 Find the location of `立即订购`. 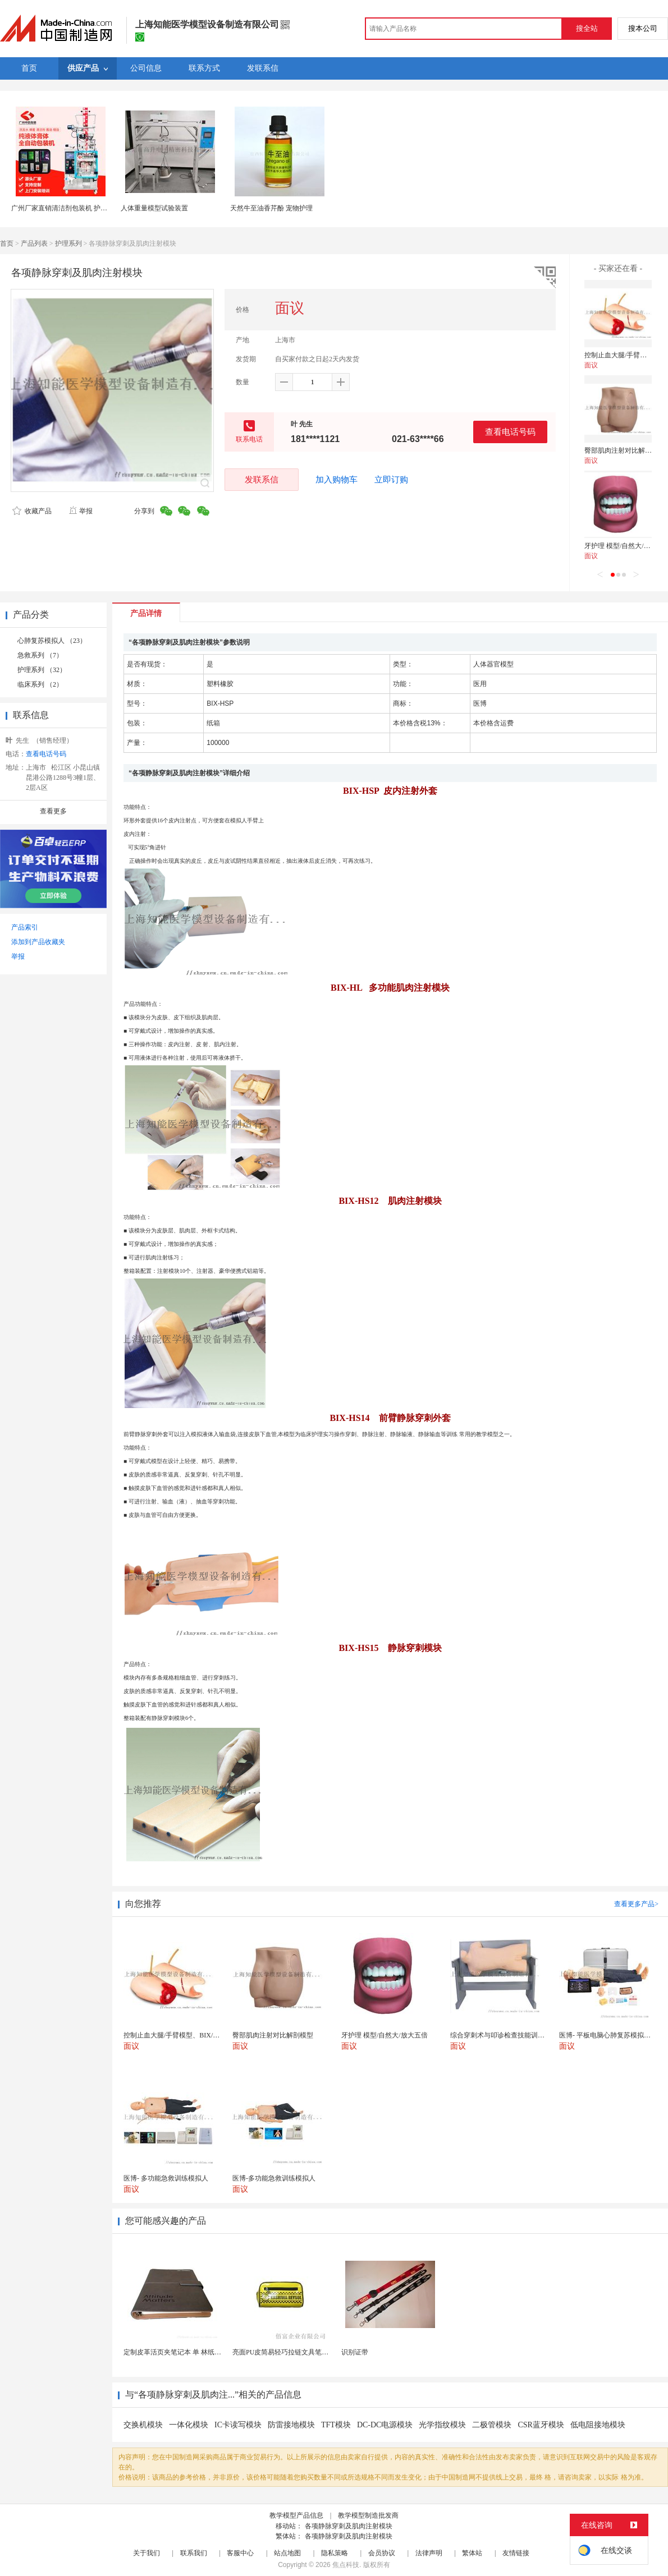

立即订购 is located at coordinates (391, 479).